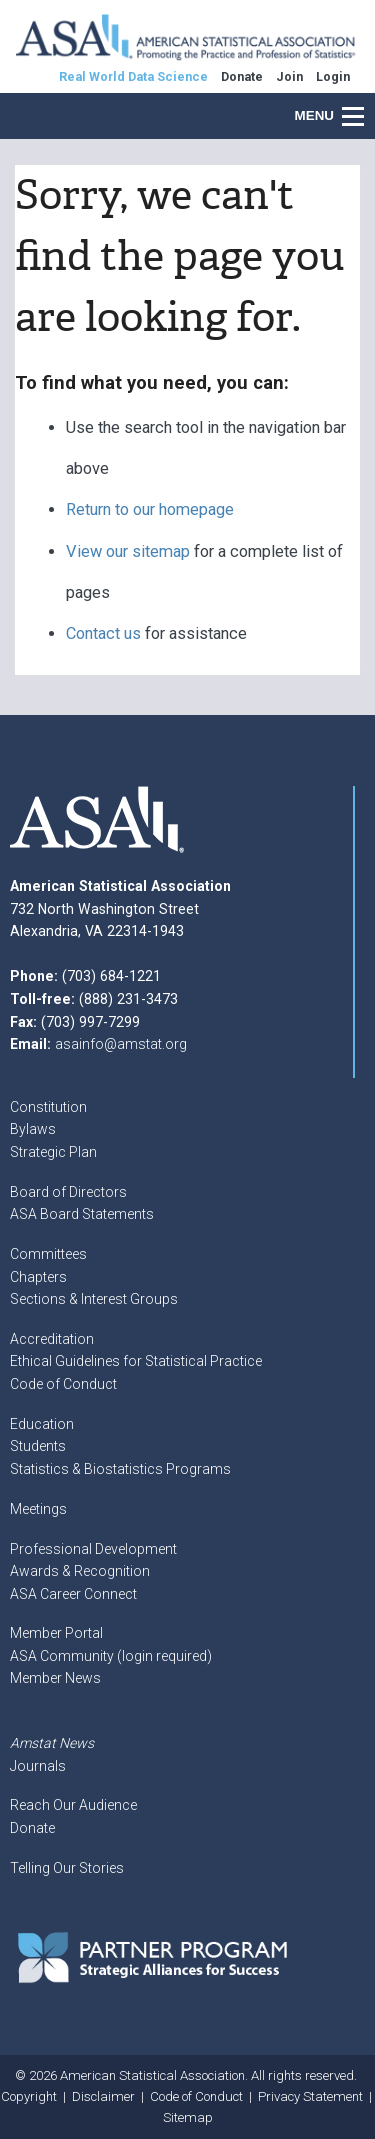  What do you see at coordinates (33, 1129) in the screenshot?
I see `Bylaws` at bounding box center [33, 1129].